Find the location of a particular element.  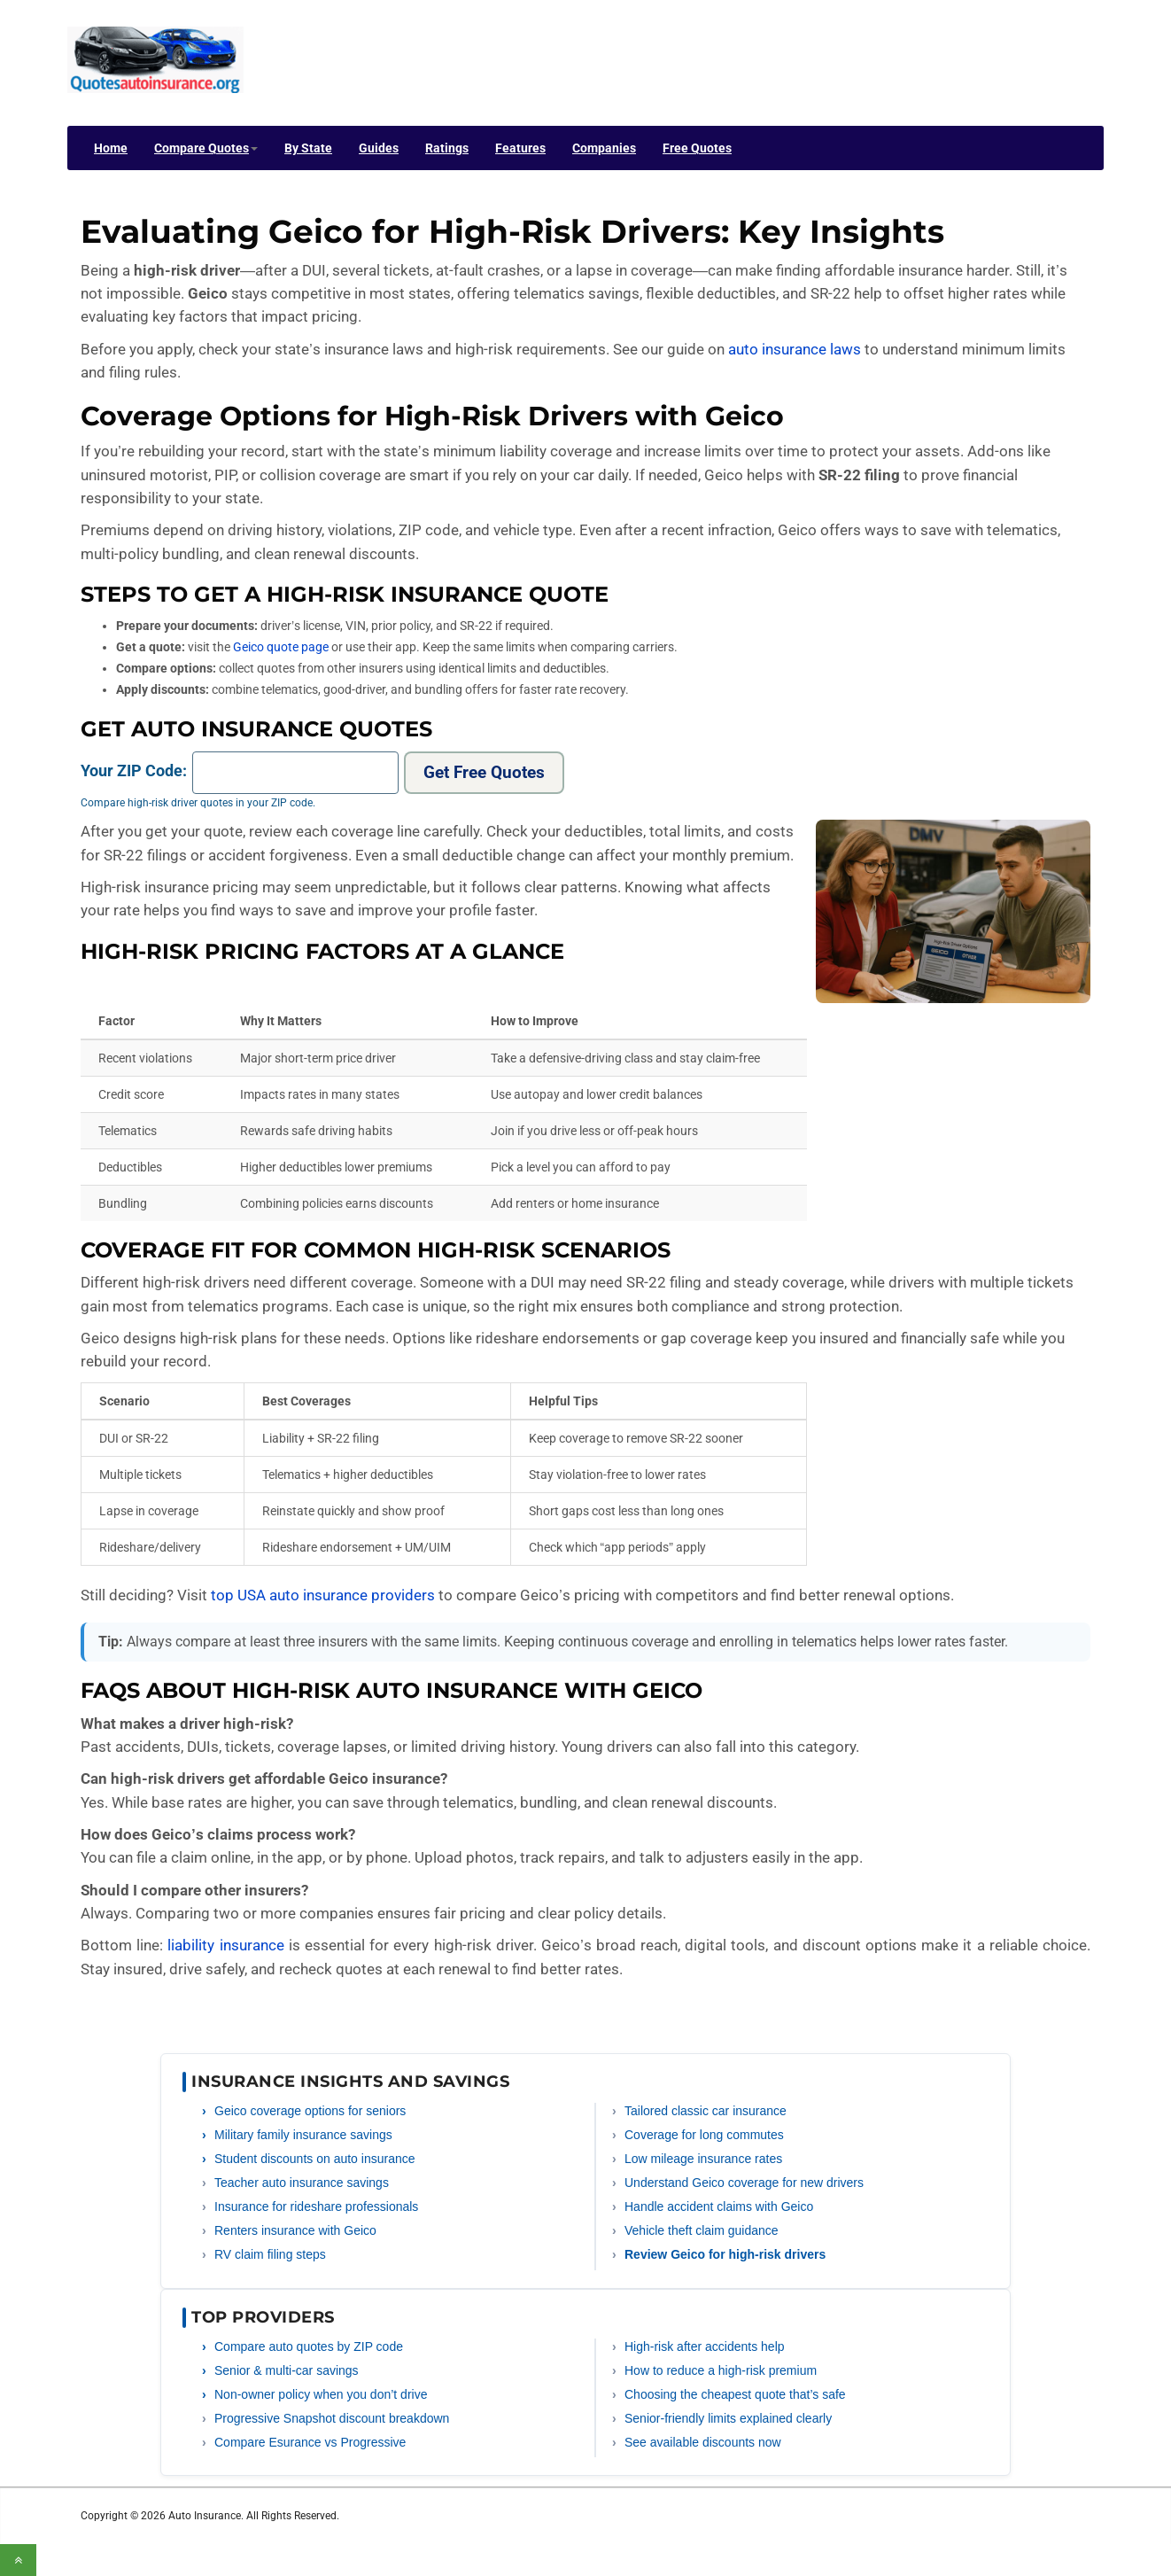

Understand Geico coverage for new drivers is located at coordinates (744, 2182).